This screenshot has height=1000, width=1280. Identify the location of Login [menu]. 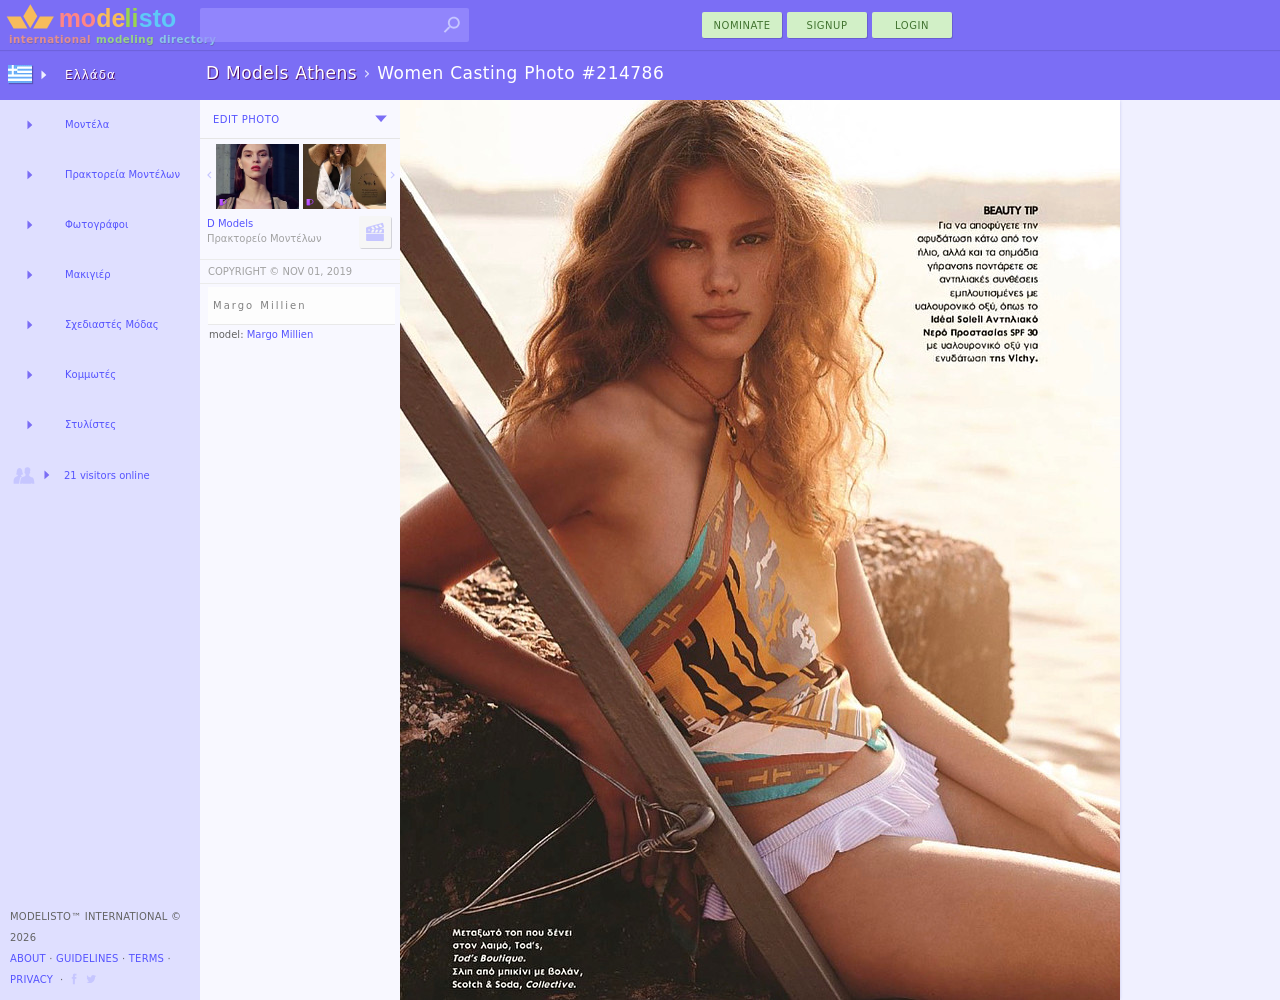
(912, 25).